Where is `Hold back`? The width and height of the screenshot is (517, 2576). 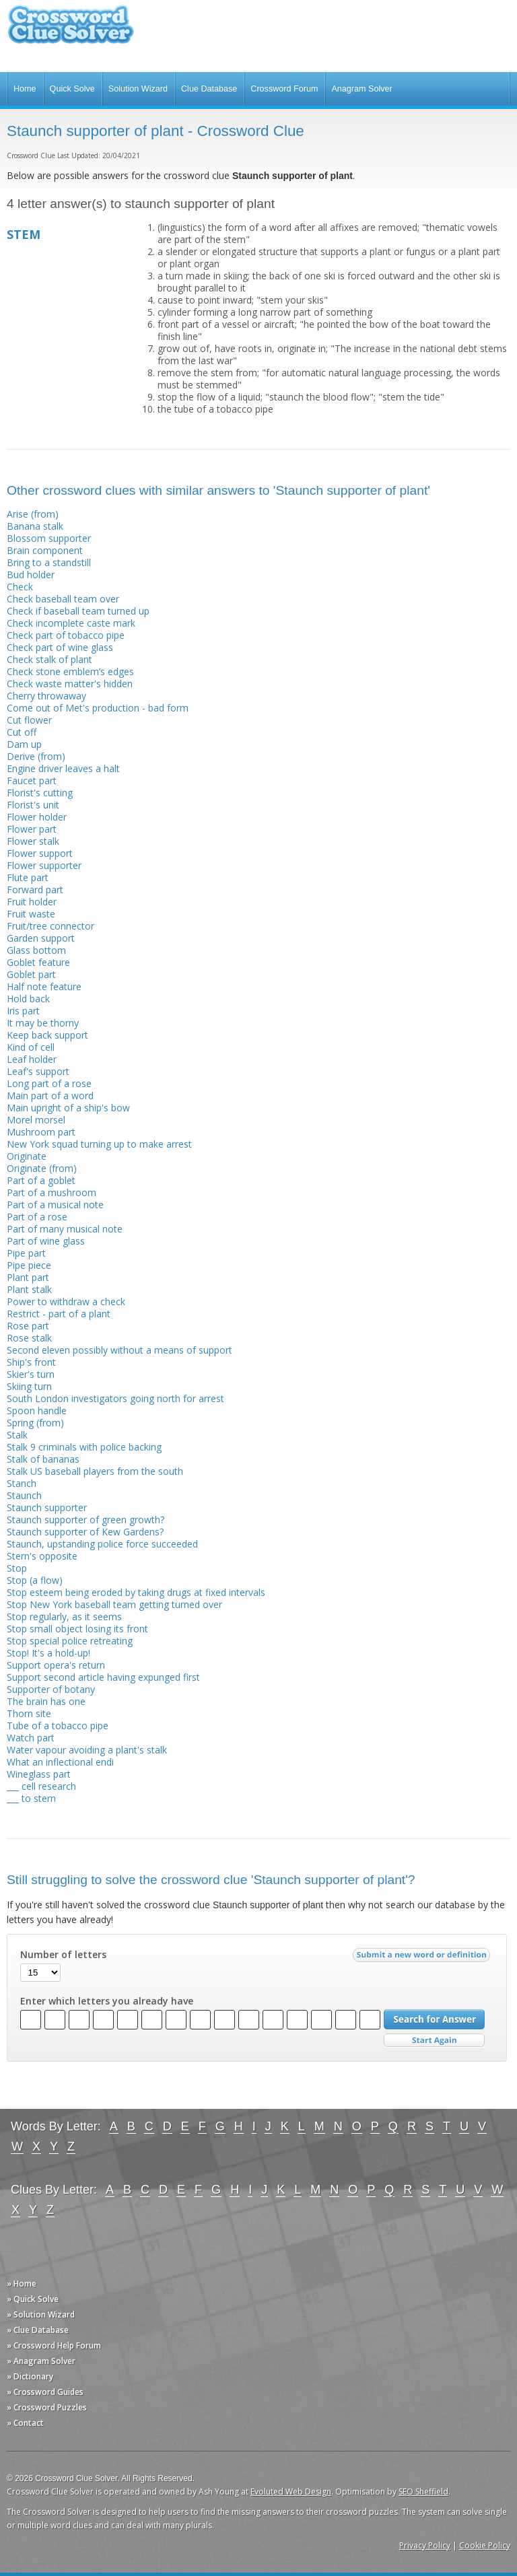 Hold back is located at coordinates (28, 998).